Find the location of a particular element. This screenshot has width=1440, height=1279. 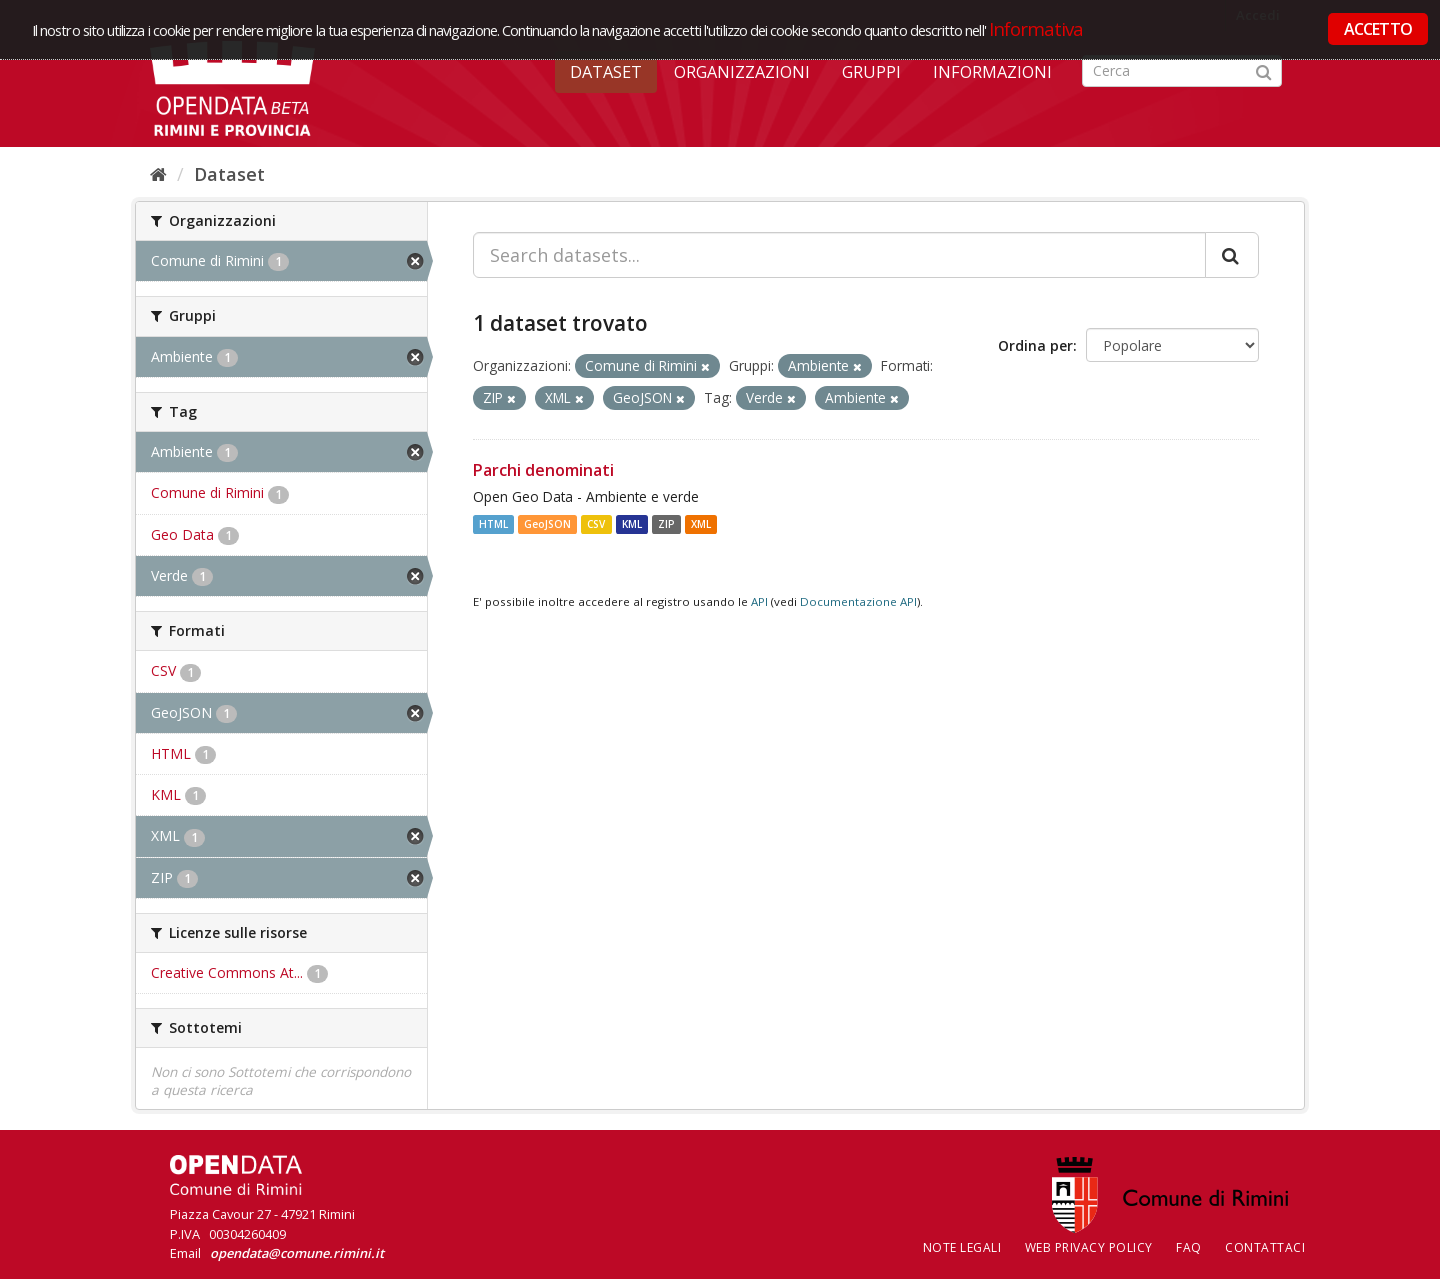

Note legali is located at coordinates (962, 1247).